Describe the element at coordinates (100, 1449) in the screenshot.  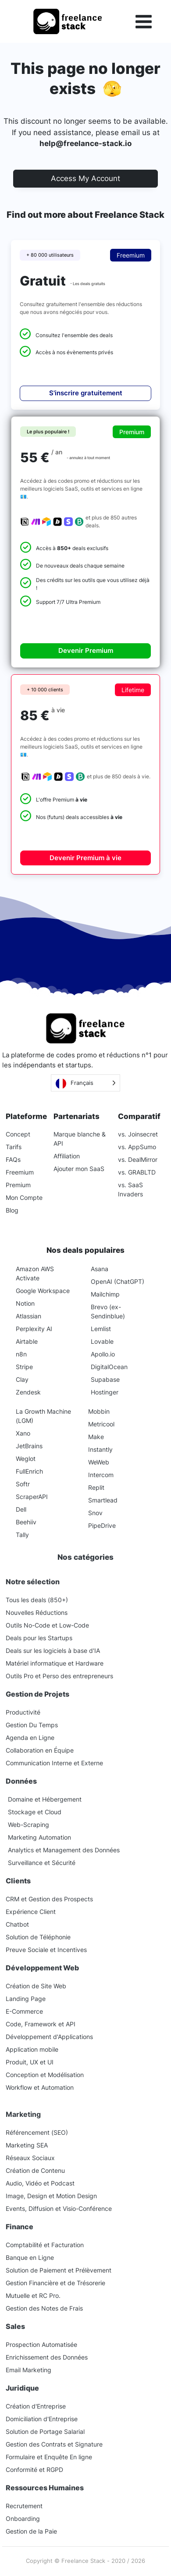
I see `Instantly` at that location.